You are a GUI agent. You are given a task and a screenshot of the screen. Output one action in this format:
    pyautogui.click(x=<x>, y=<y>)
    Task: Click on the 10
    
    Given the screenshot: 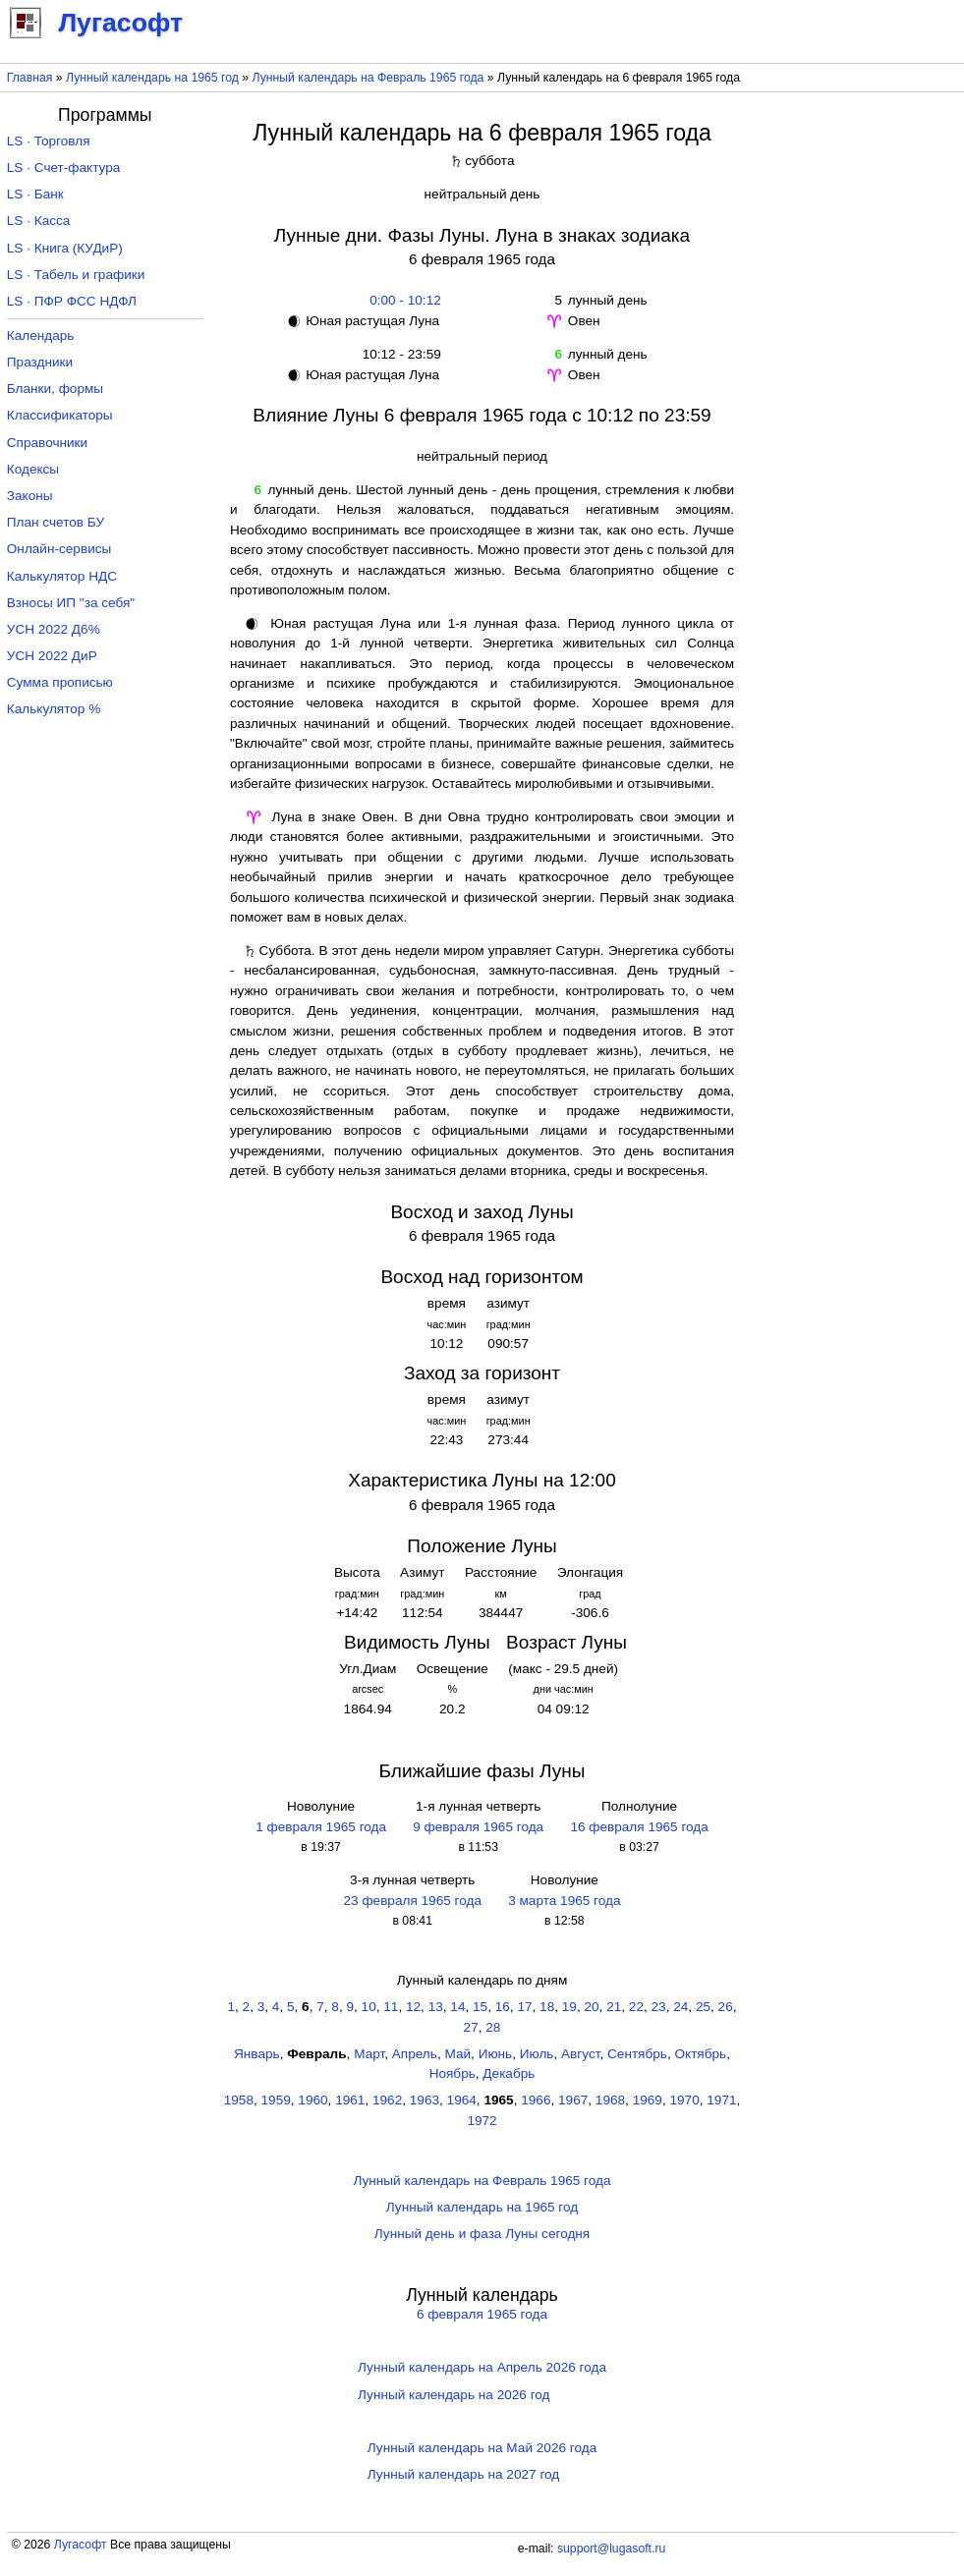 What is the action you would take?
    pyautogui.click(x=369, y=2006)
    